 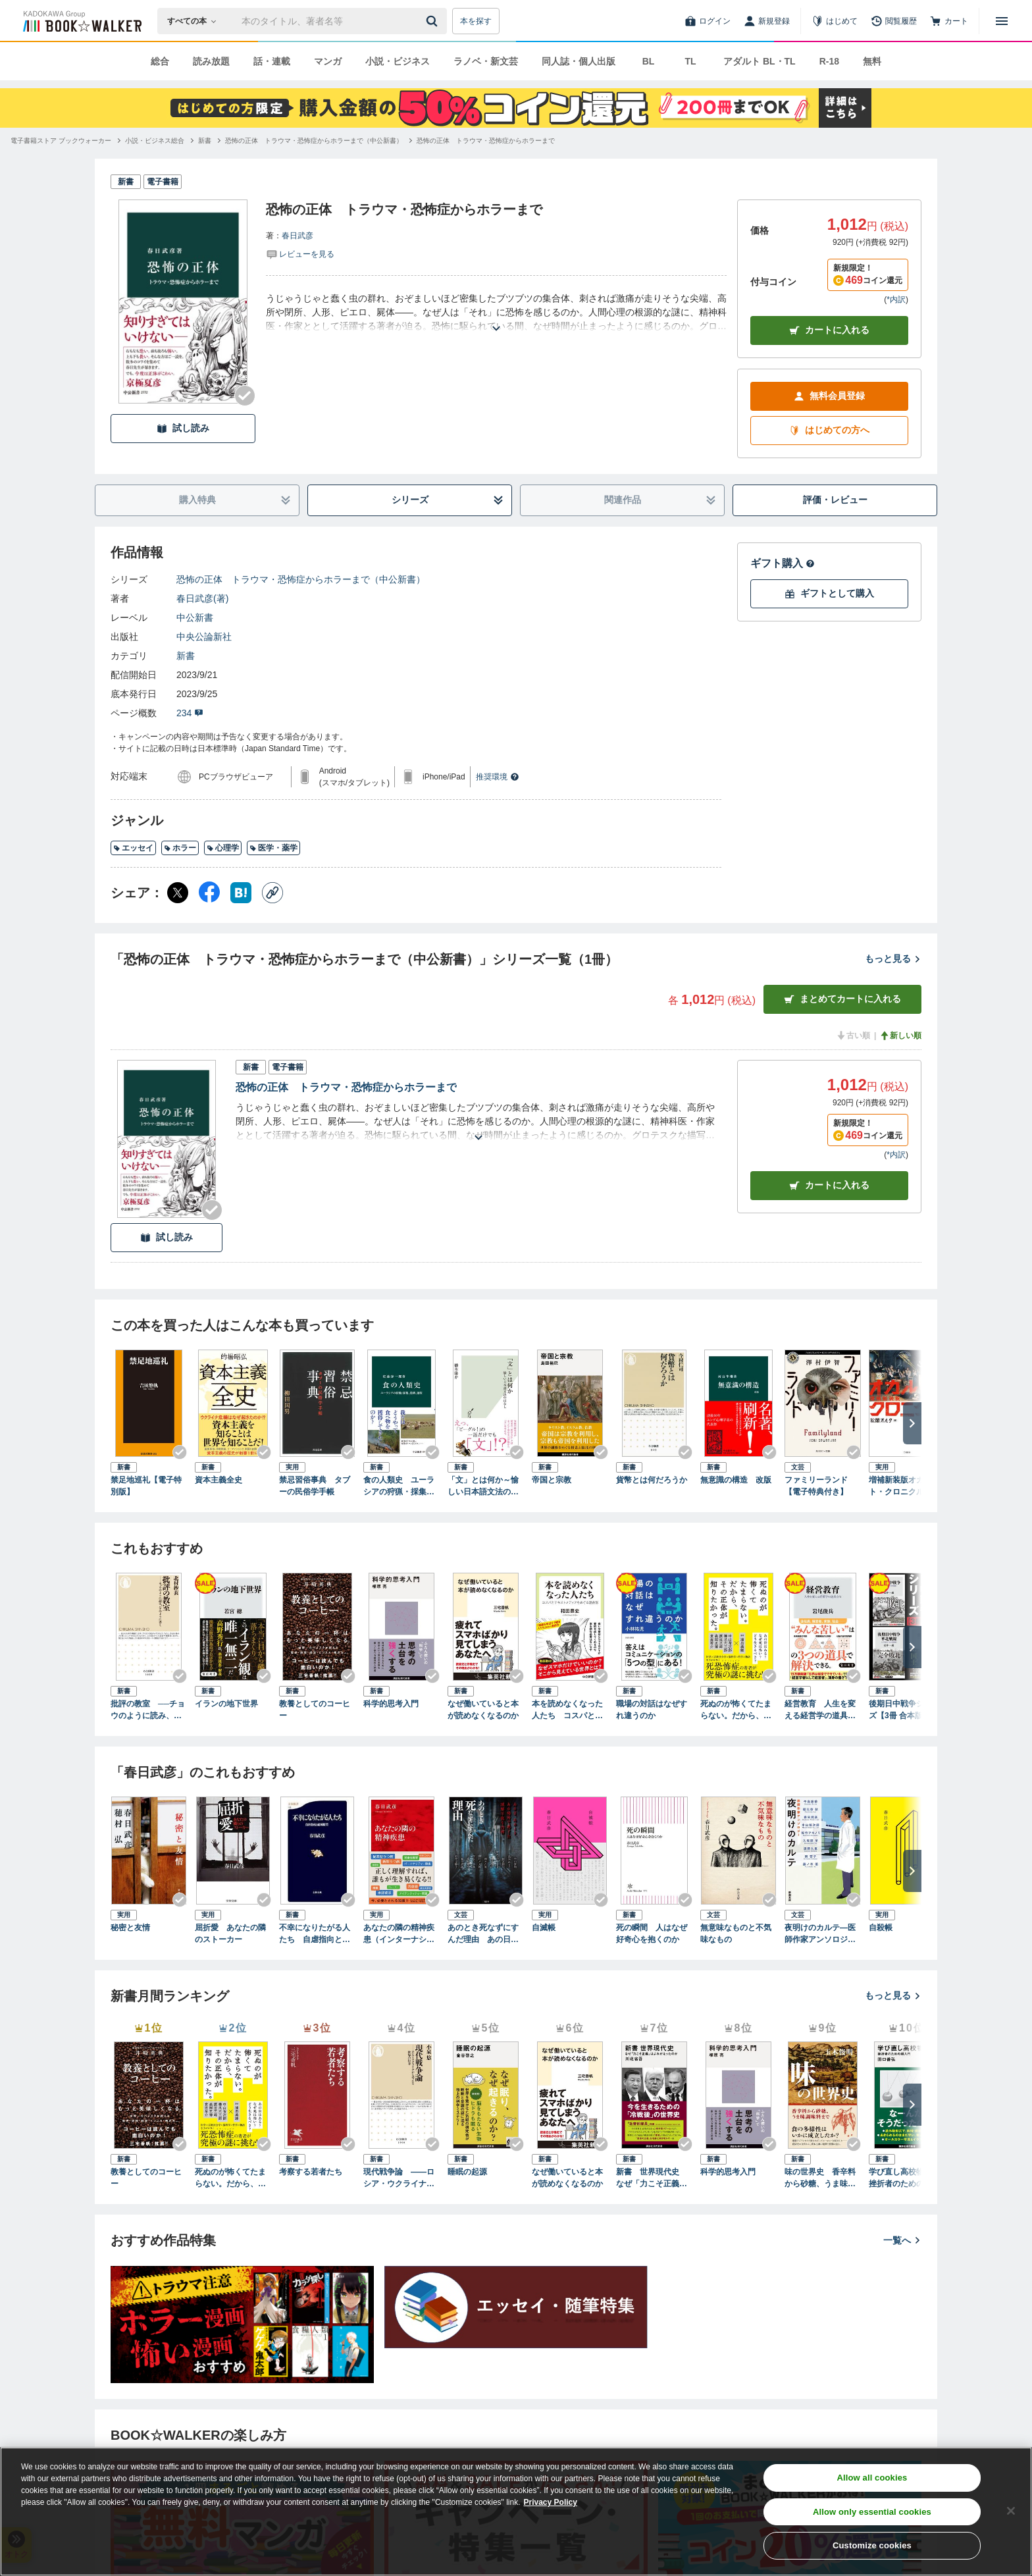 I want to click on [小説・ビジネス総合へ移動する], so click(x=154, y=140).